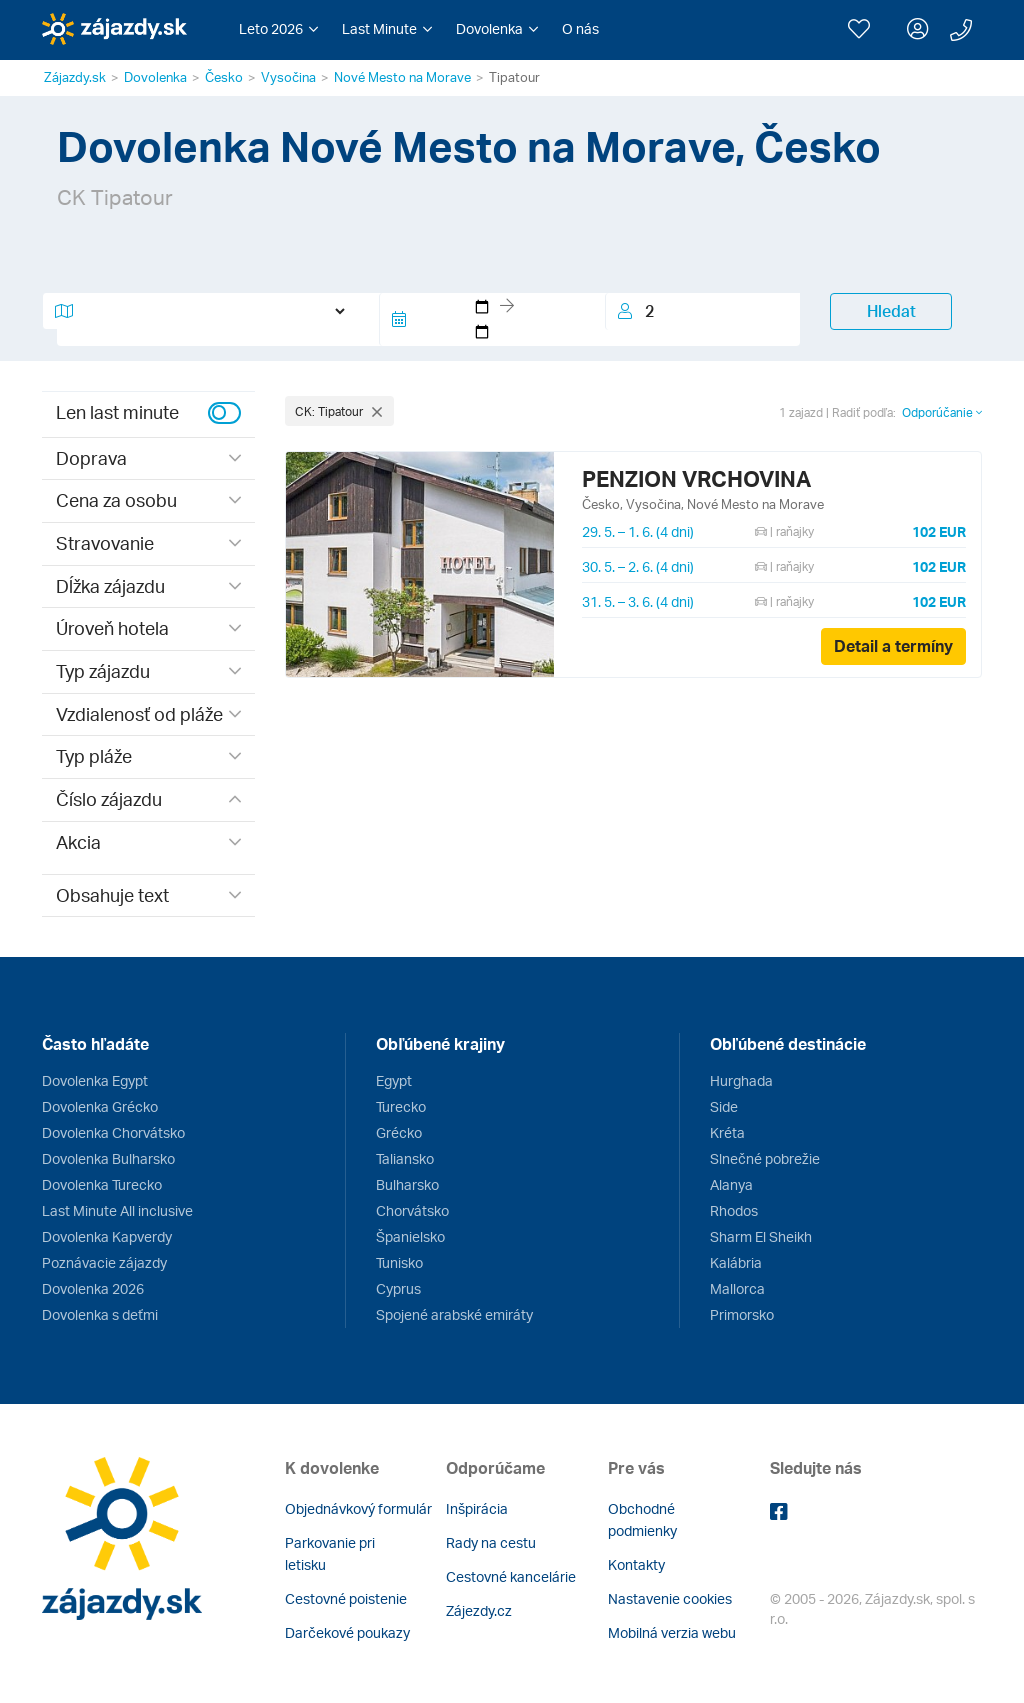  I want to click on Cestovné kancelárie, so click(511, 1576).